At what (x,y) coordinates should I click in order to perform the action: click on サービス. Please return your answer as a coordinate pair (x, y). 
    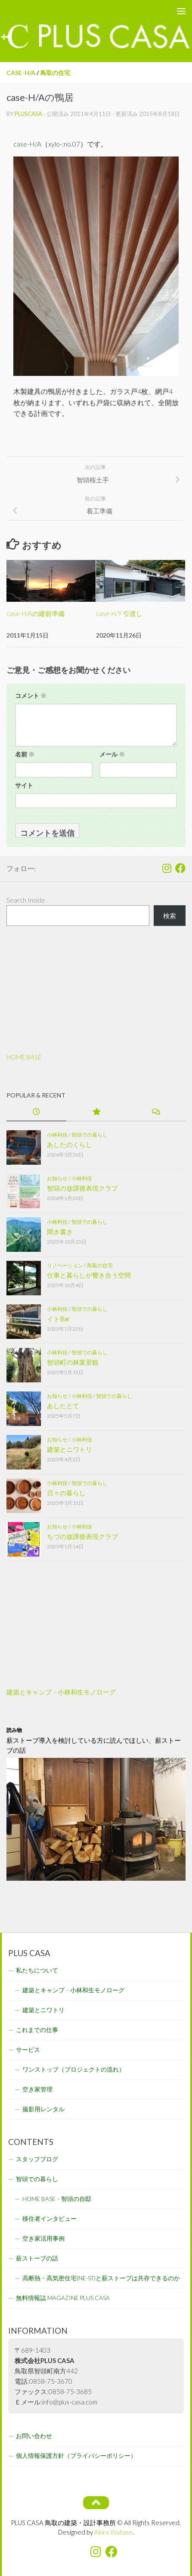
    Looking at the image, I should click on (28, 2049).